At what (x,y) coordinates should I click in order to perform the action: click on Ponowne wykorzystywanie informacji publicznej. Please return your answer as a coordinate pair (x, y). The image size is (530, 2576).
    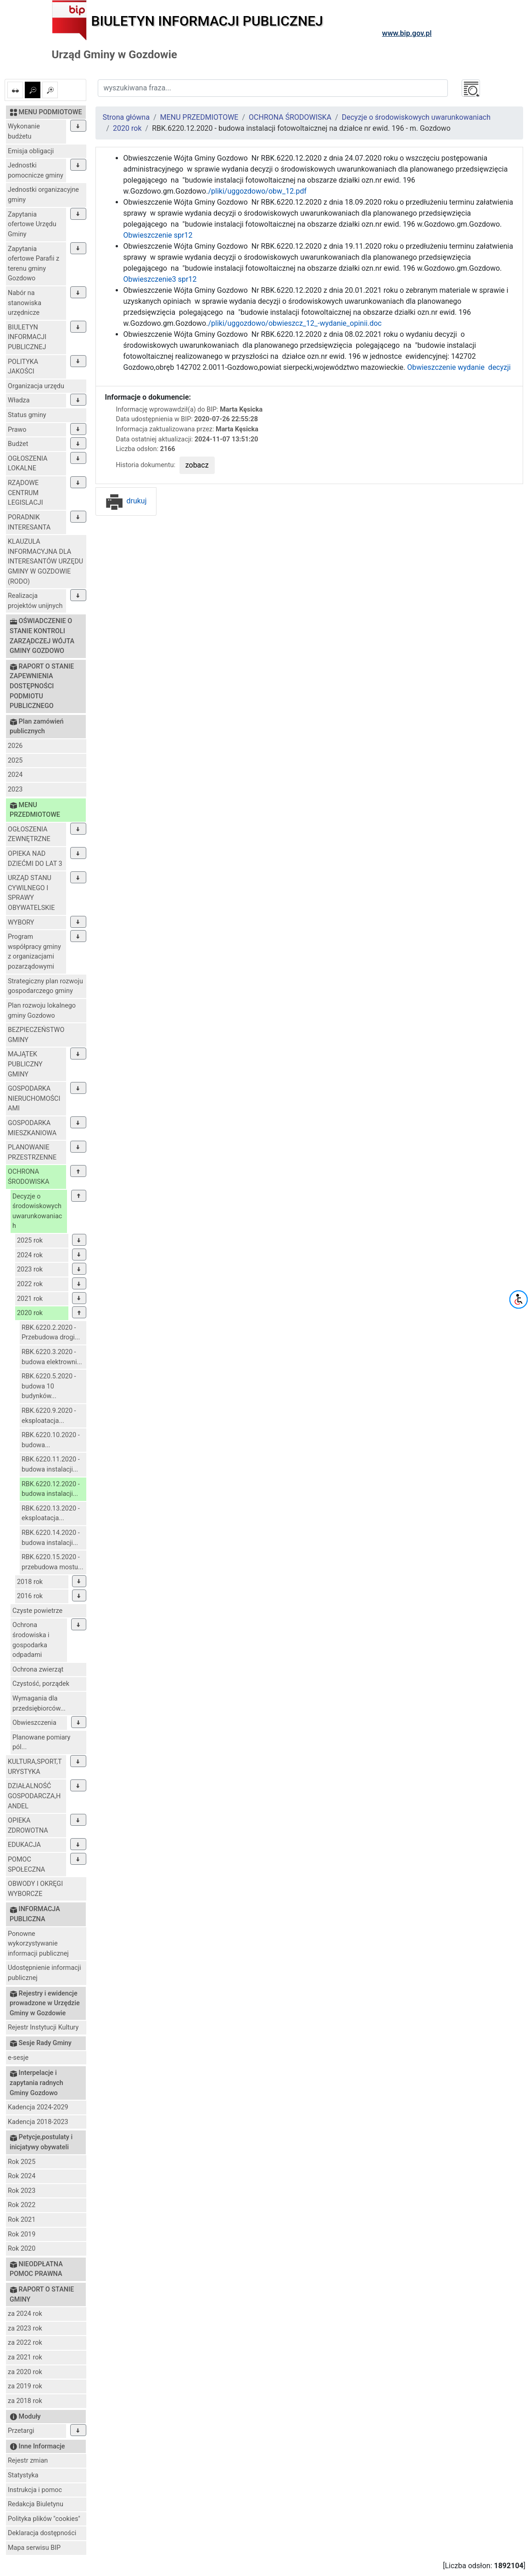
    Looking at the image, I should click on (38, 1943).